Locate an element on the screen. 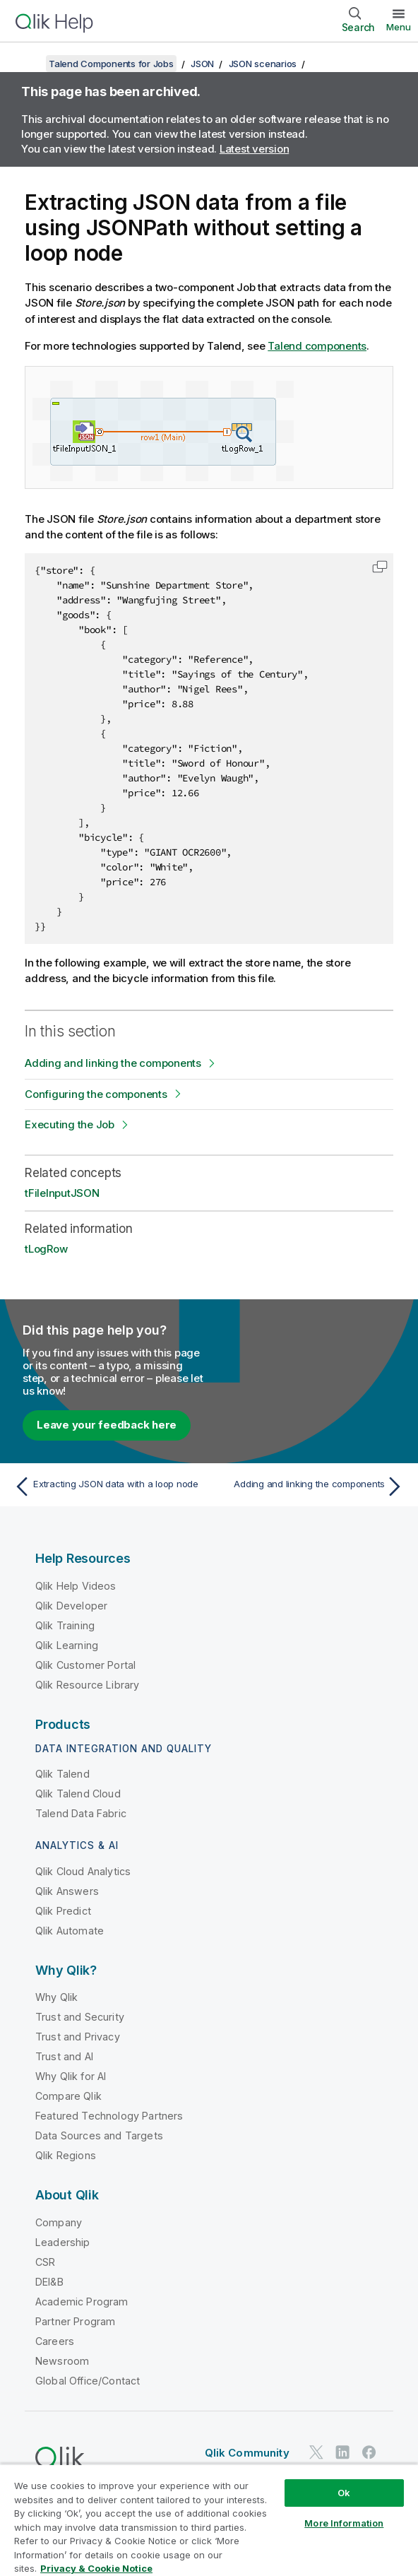 The image size is (418, 2576). Qlik Predict is located at coordinates (63, 1911).